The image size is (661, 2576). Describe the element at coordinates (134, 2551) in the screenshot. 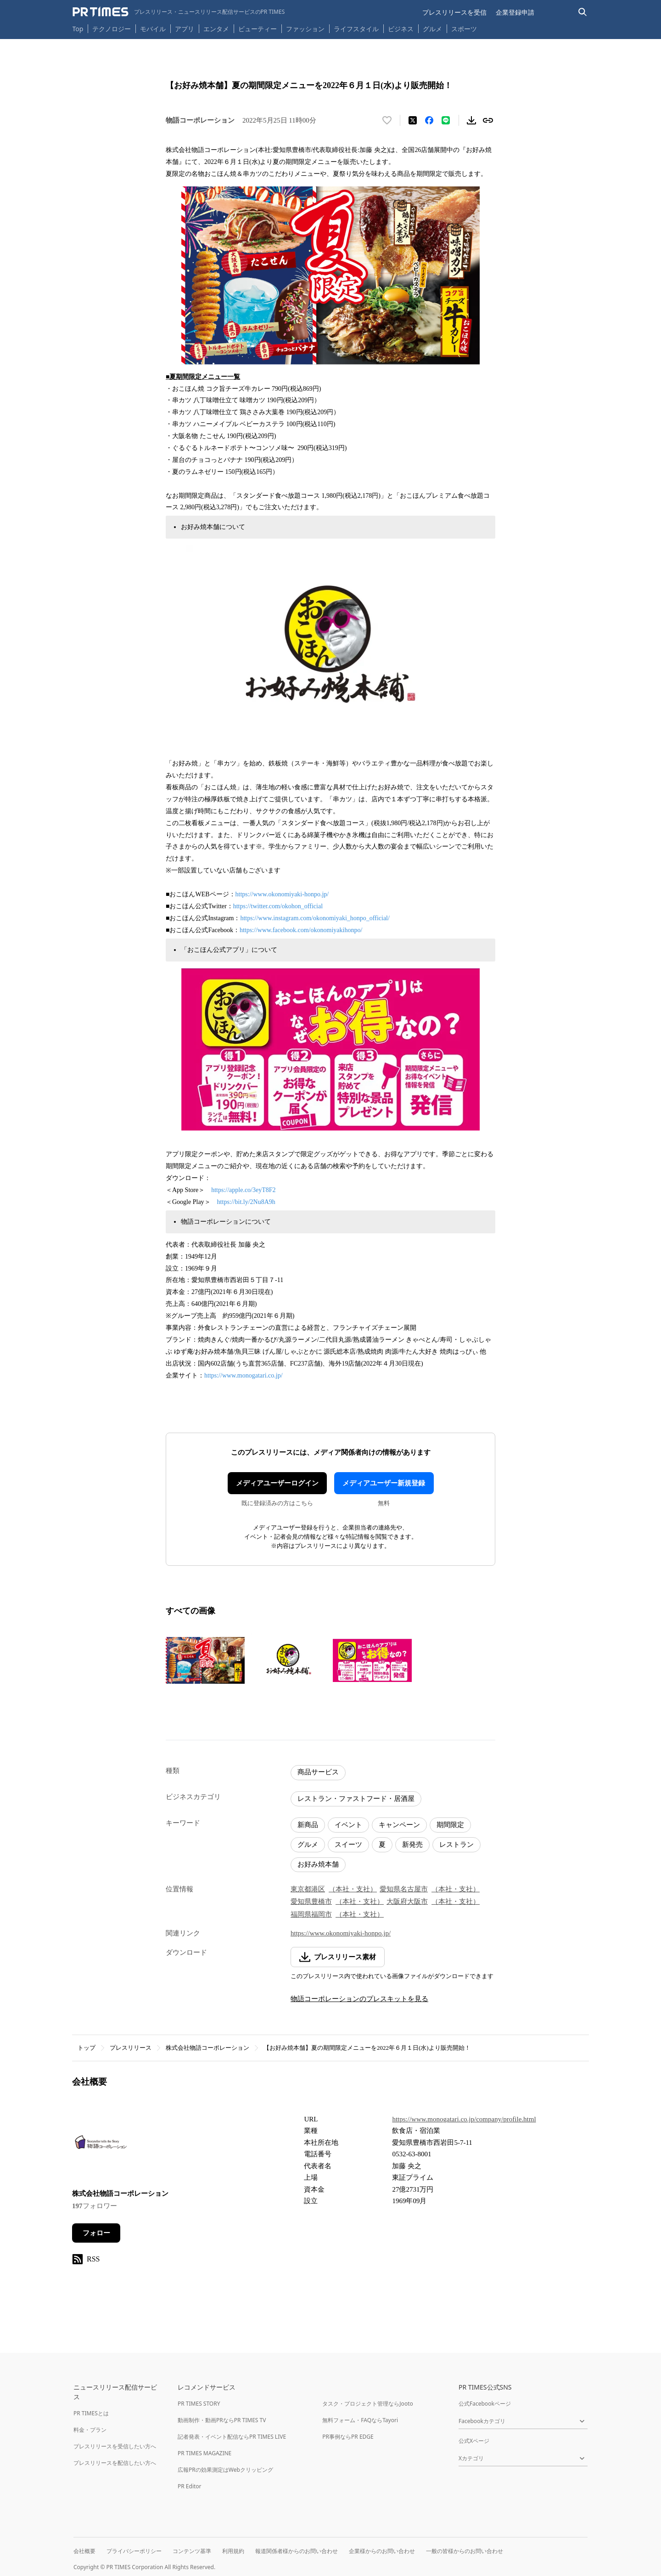

I see `プライバシーポリシー` at that location.